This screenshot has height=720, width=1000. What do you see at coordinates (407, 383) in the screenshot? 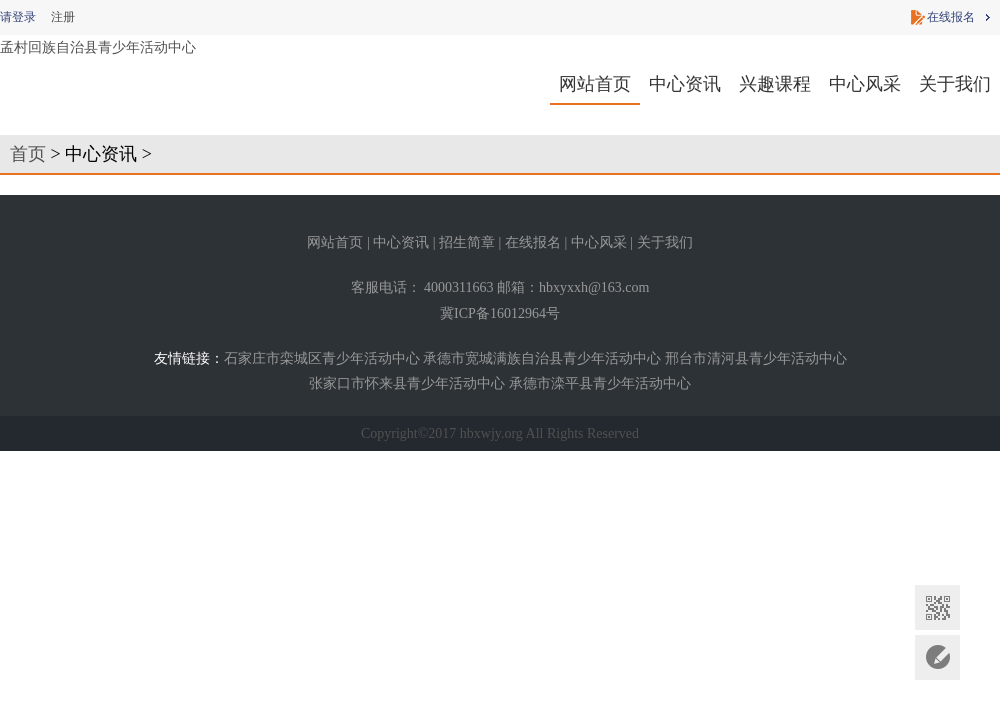
I see `张家口市怀来县青少年活动中心` at bounding box center [407, 383].